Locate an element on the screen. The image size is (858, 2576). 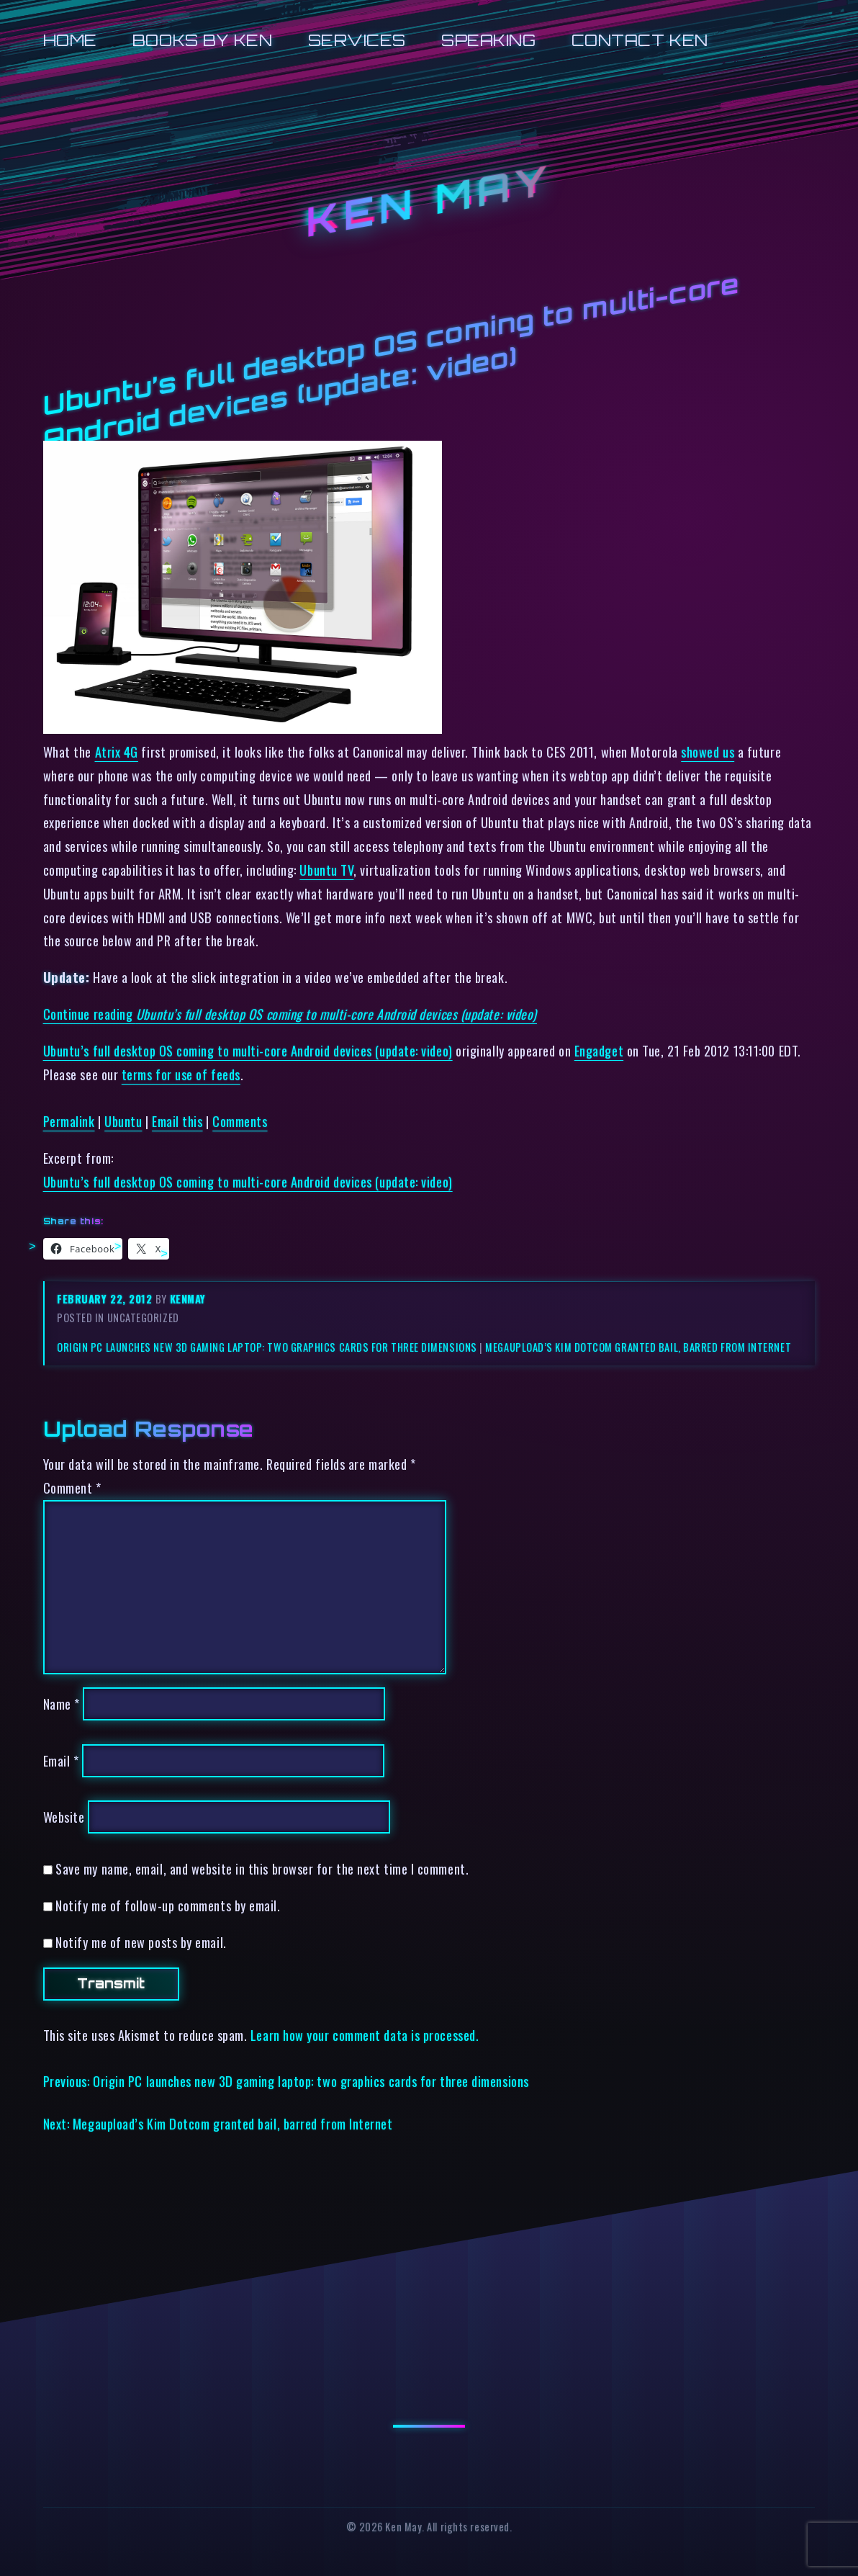
February 22, 2012 is located at coordinates (106, 1298).